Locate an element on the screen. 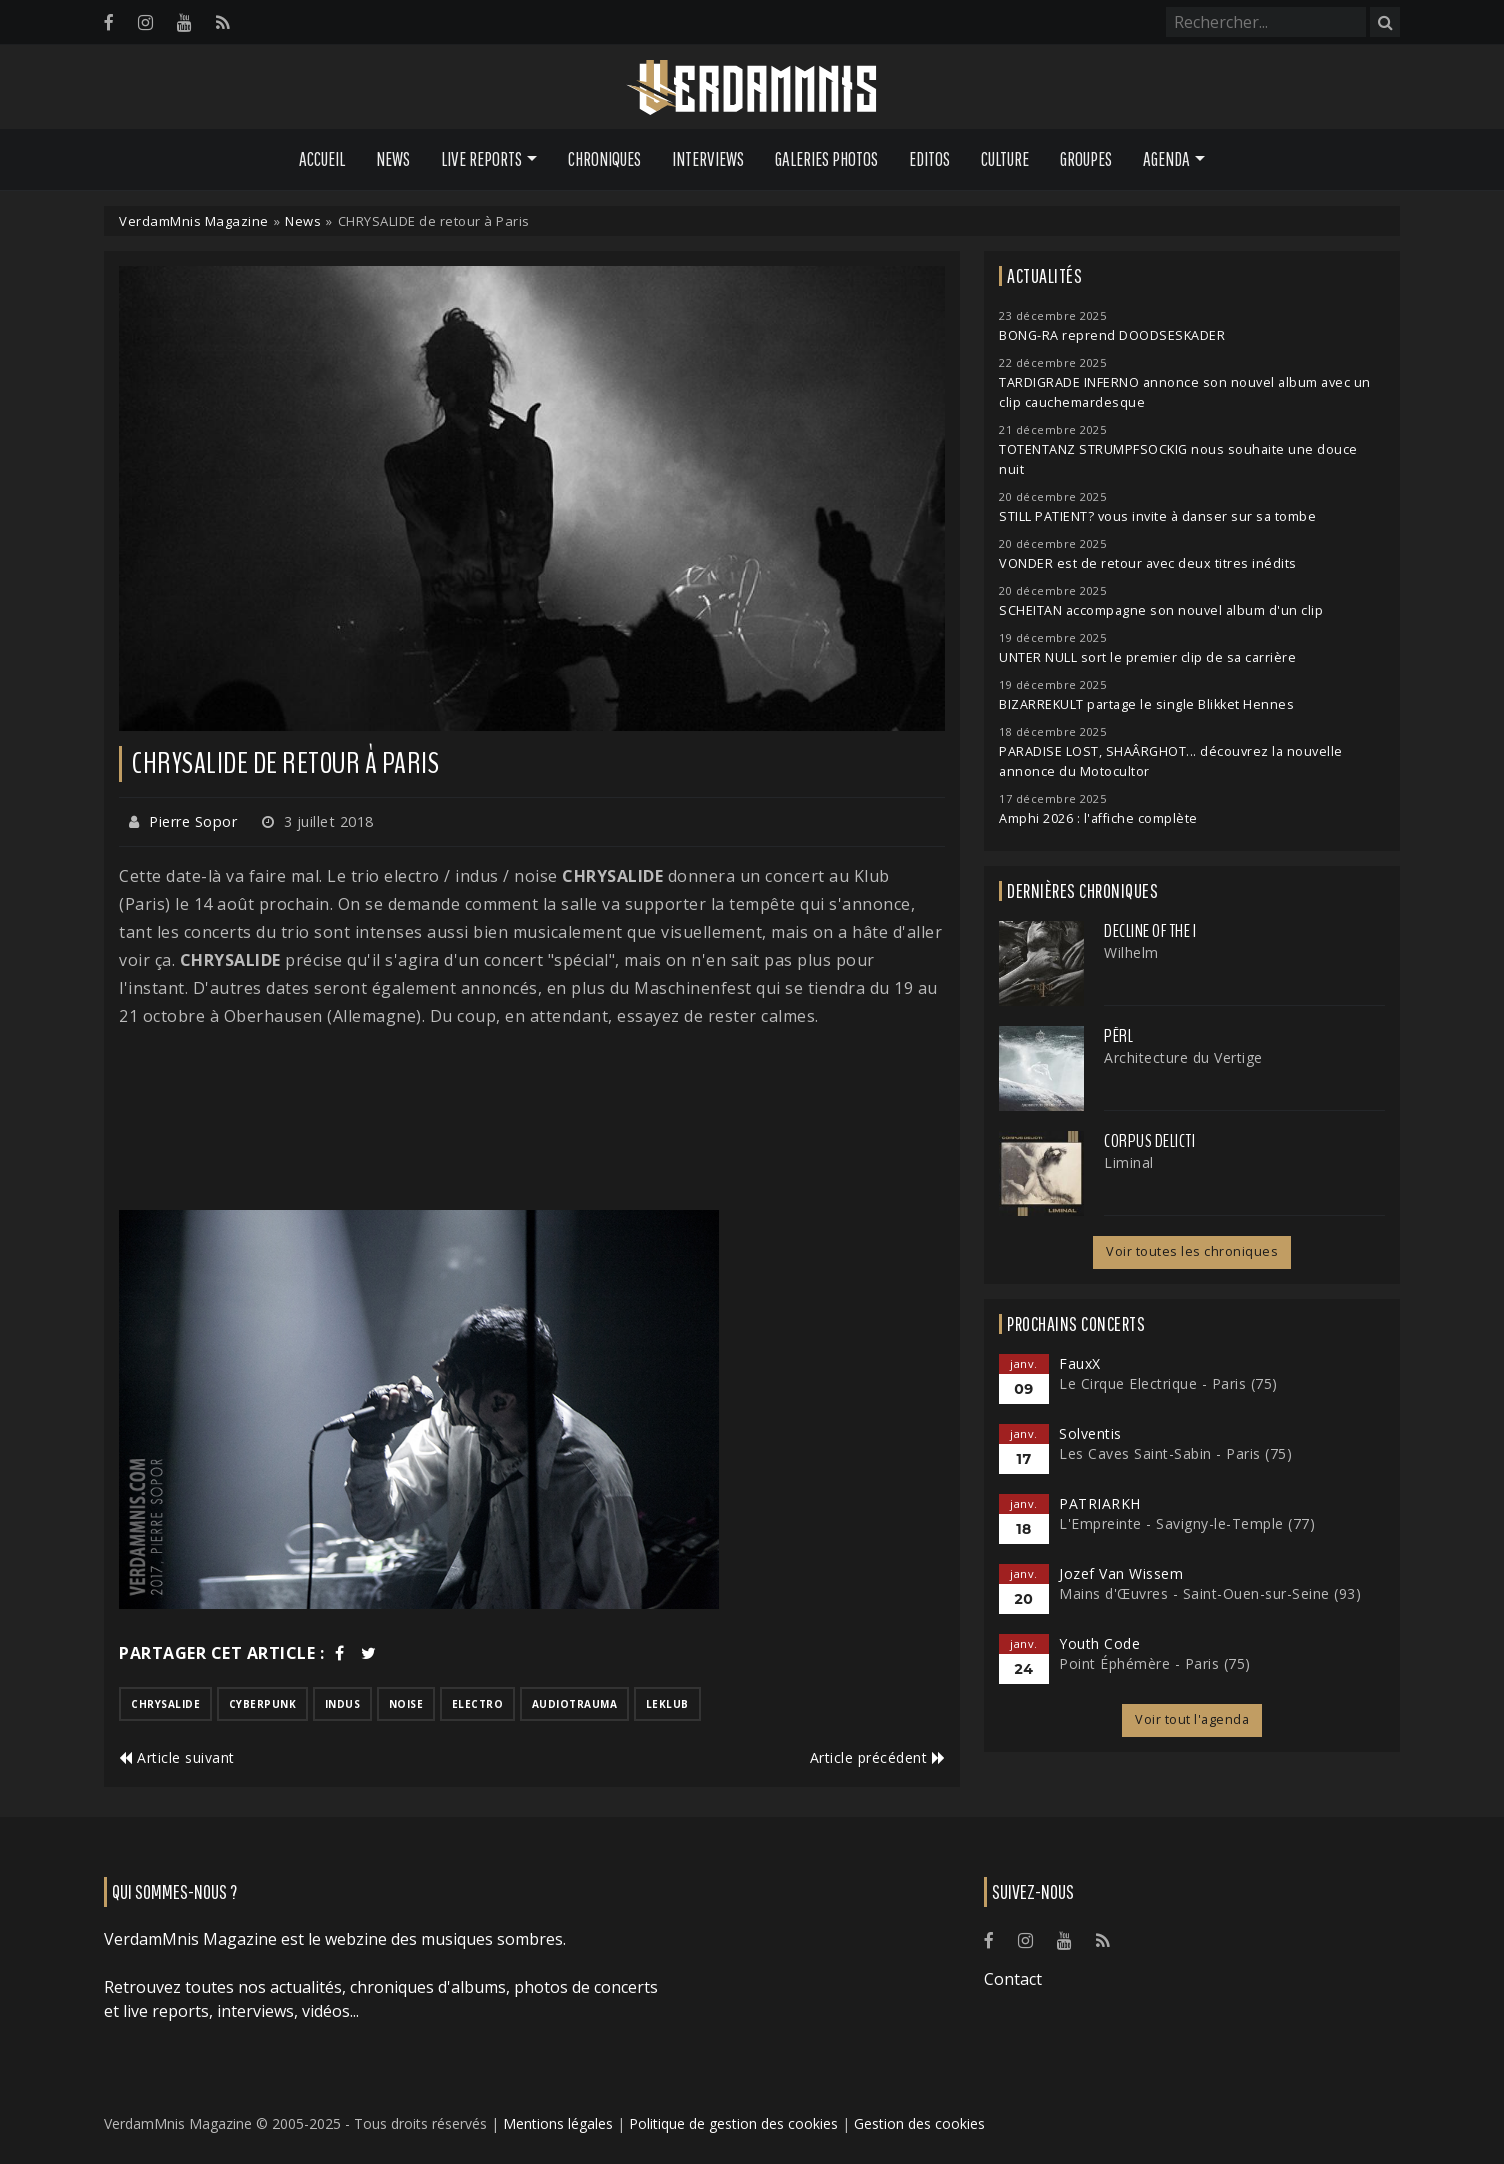 The width and height of the screenshot is (1504, 2164). Corpus Delicti is located at coordinates (1149, 1141).